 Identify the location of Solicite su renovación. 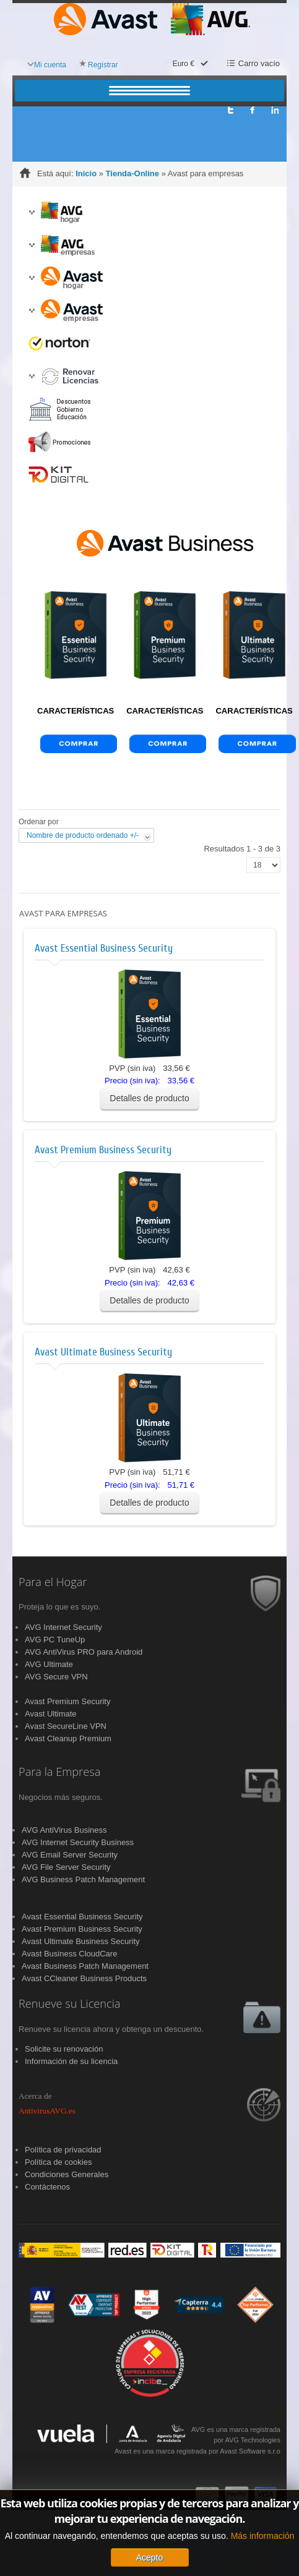
(64, 2049).